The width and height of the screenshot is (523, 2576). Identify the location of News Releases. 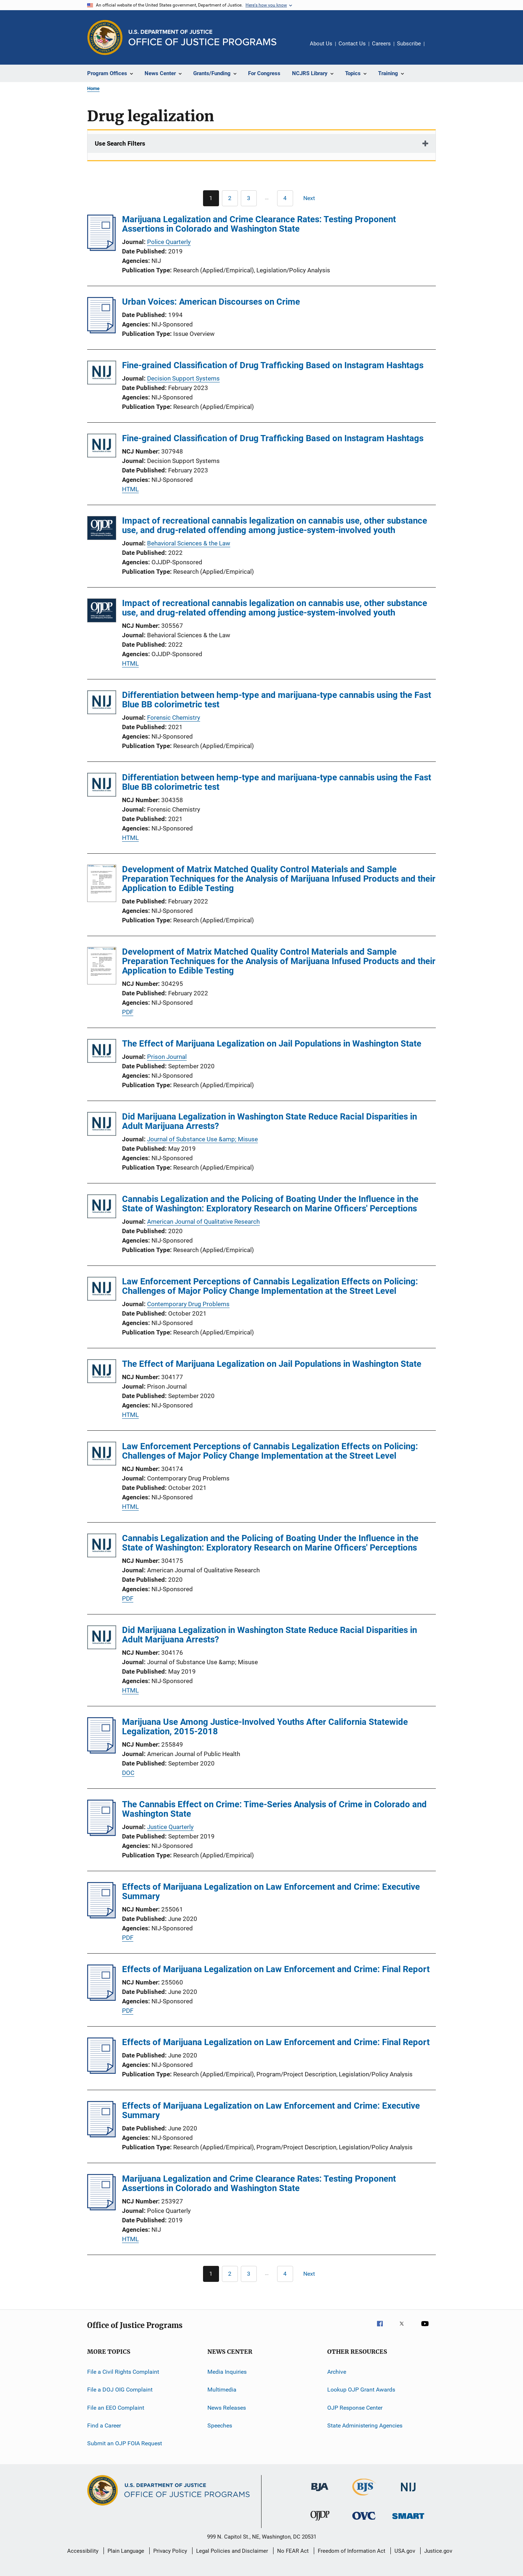
(226, 2407).